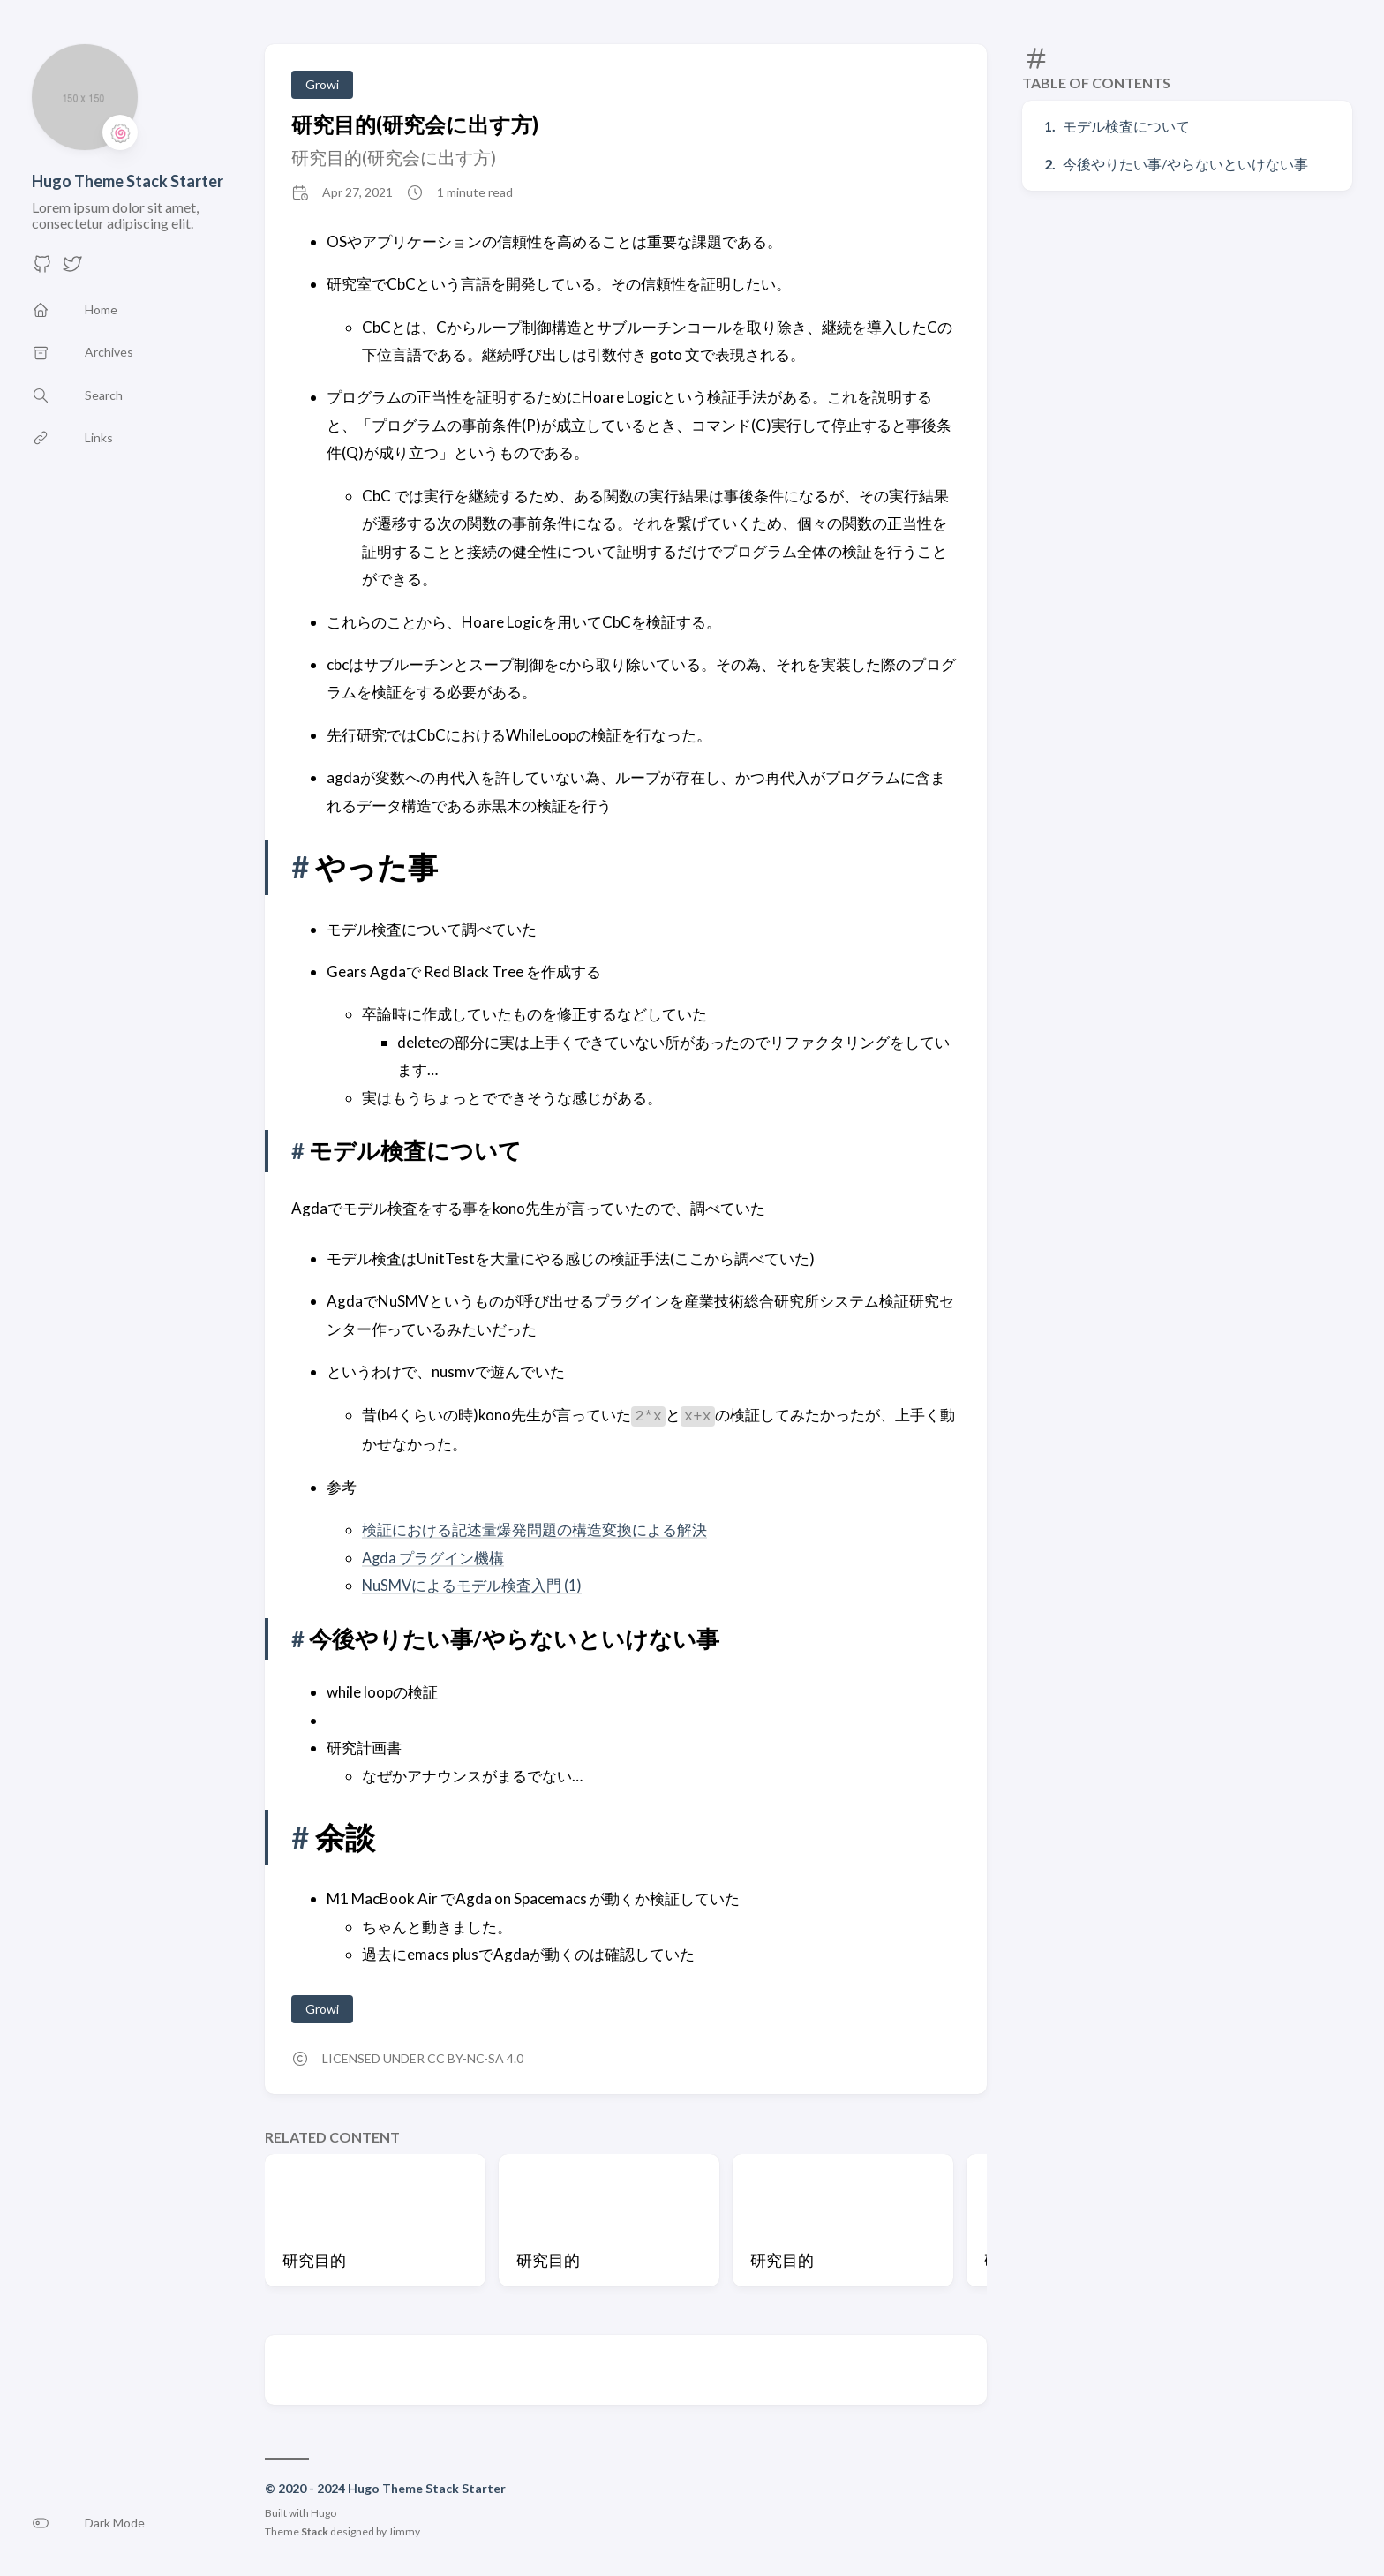 This screenshot has width=1384, height=2576. Describe the element at coordinates (127, 181) in the screenshot. I see `Hugo Theme Stack Starter` at that location.